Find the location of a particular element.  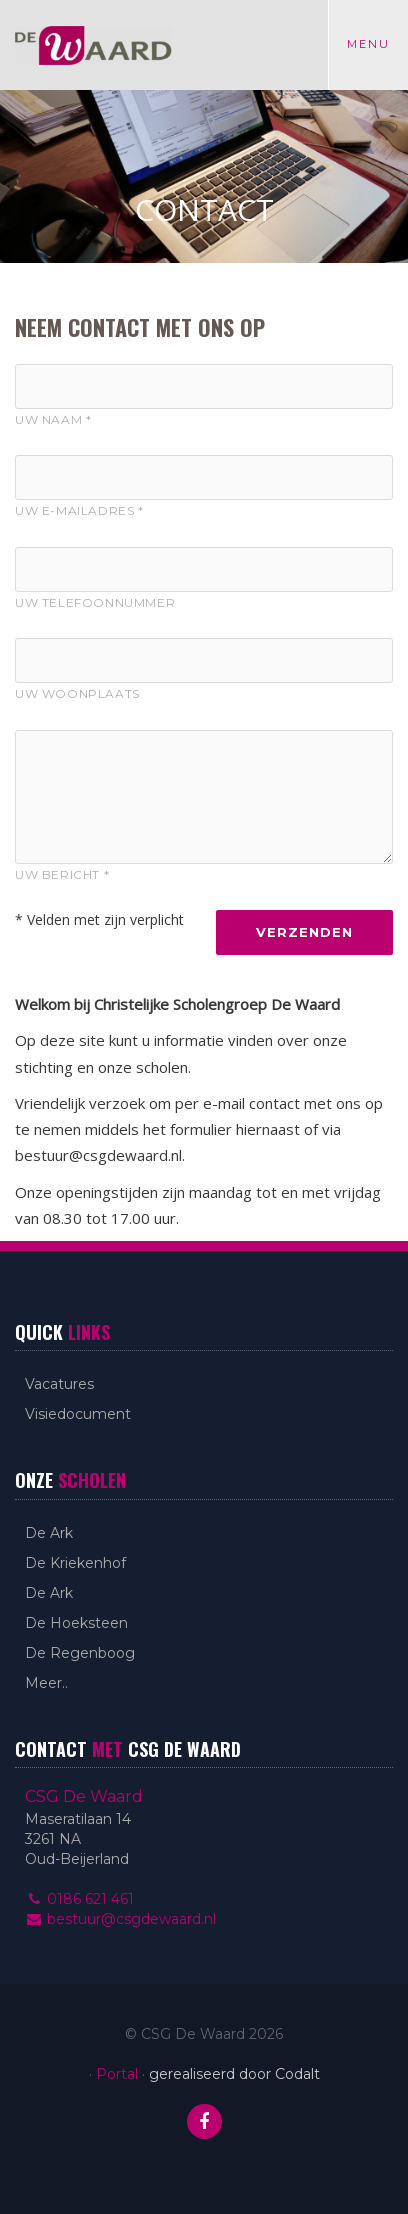

De Hoeksteen is located at coordinates (76, 1623).